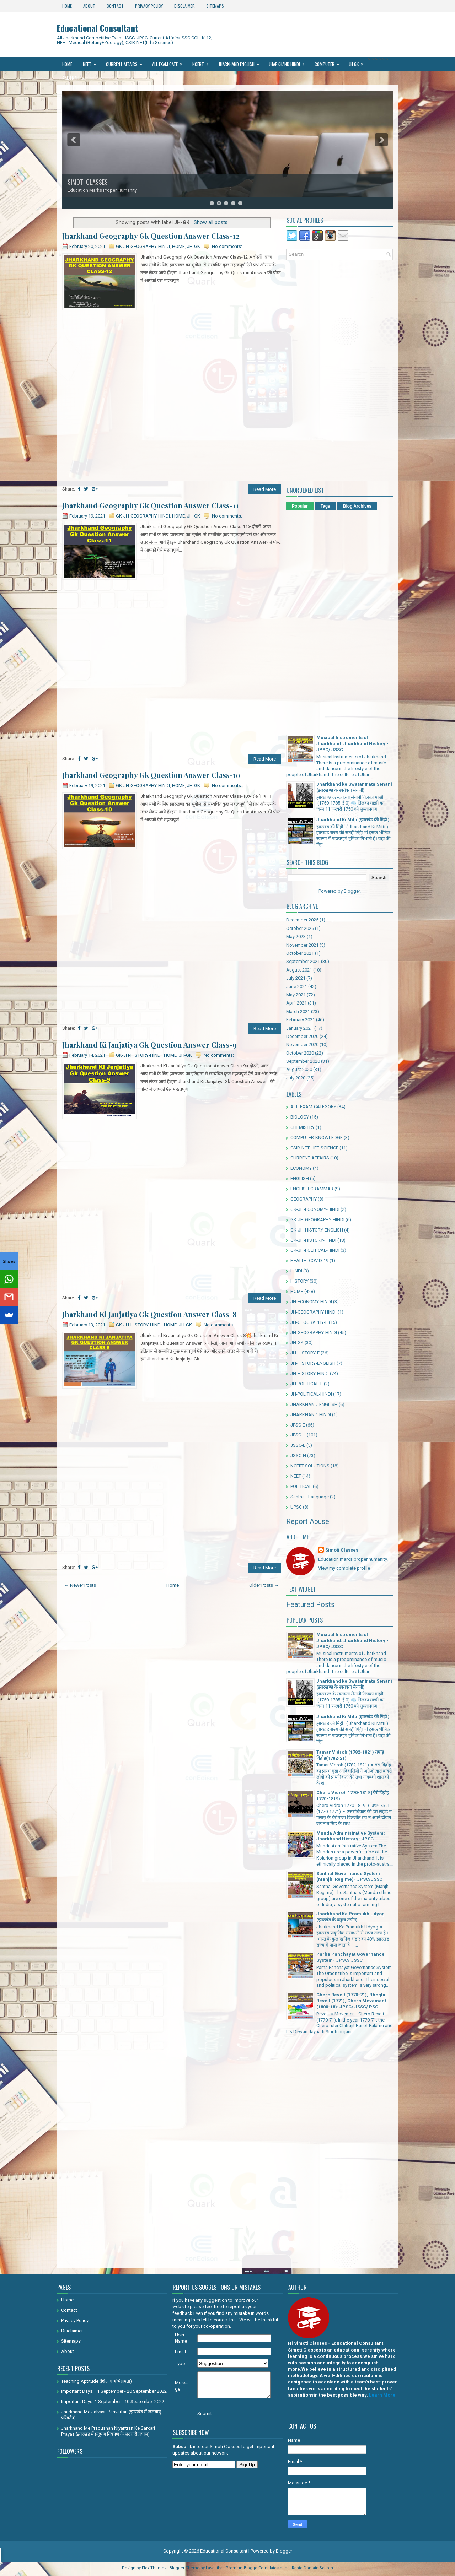  Describe the element at coordinates (303, 1061) in the screenshot. I see `September 2020` at that location.